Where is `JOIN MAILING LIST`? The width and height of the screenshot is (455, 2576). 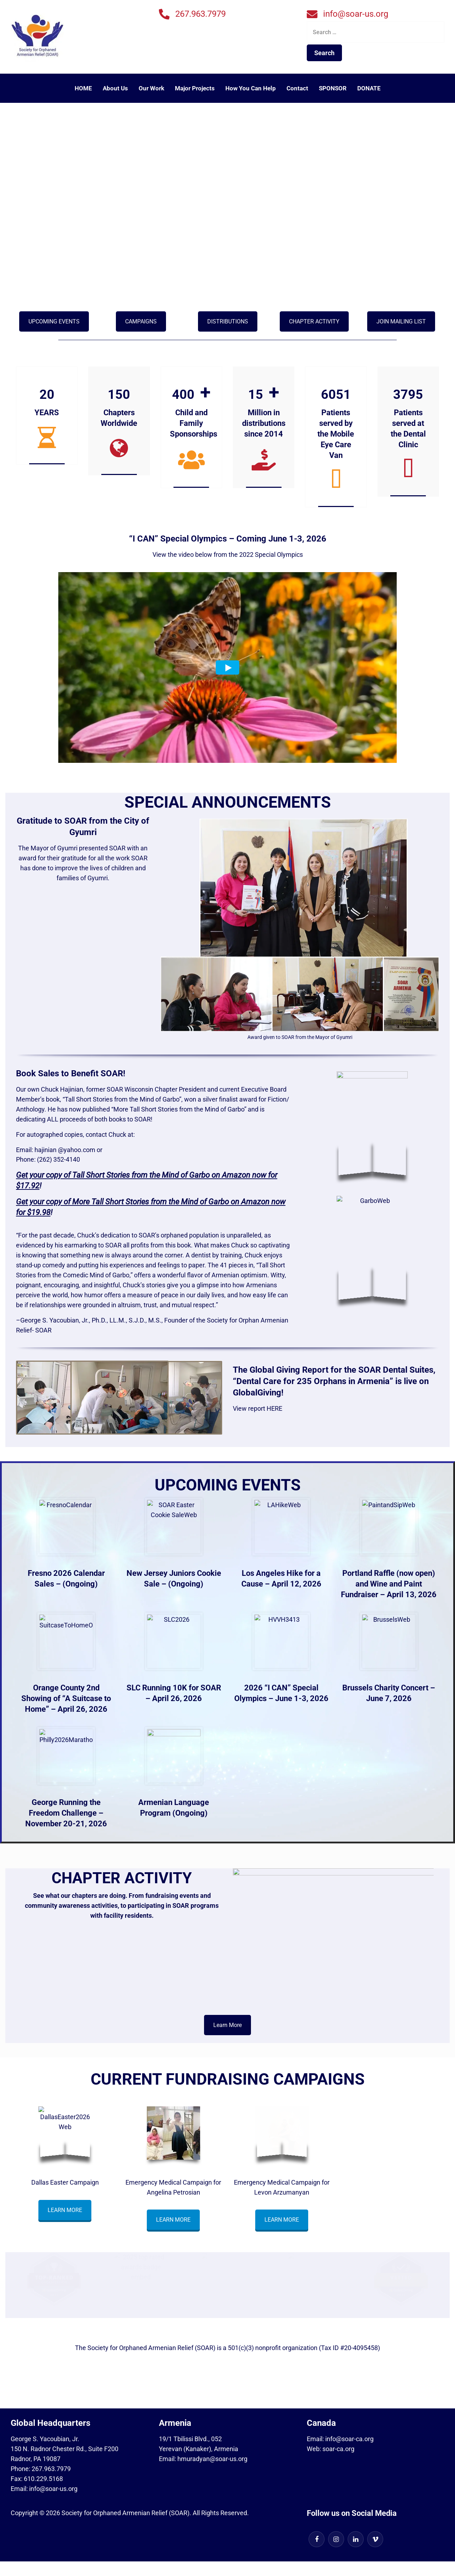 JOIN MAILING LIST is located at coordinates (401, 321).